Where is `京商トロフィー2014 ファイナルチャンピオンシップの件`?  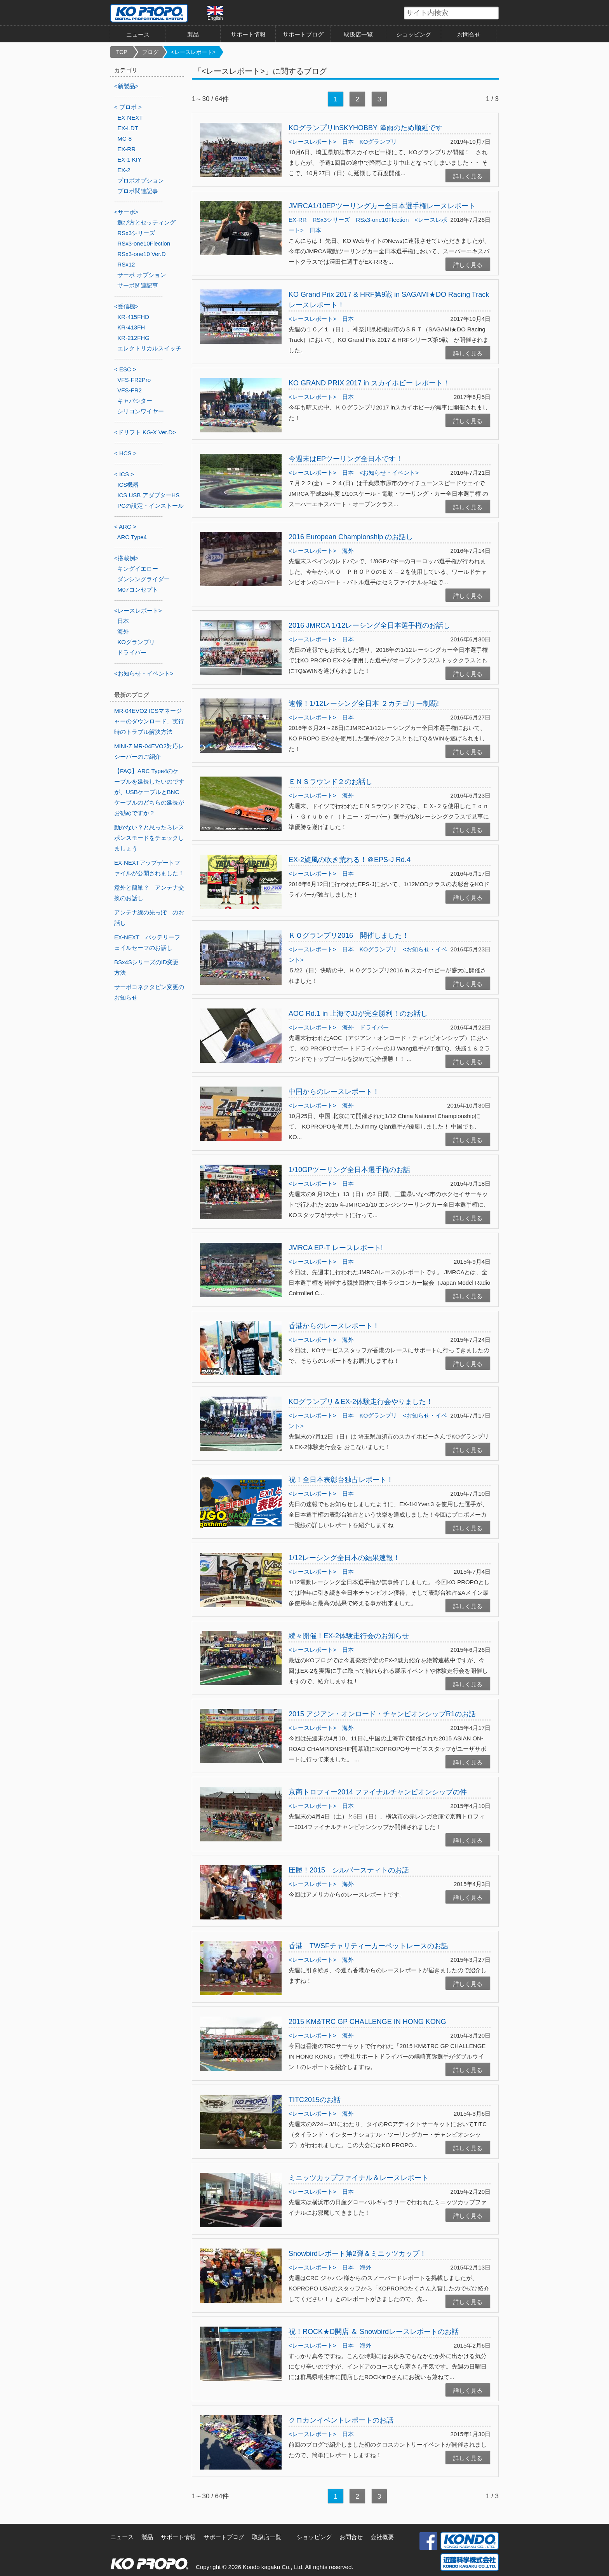 京商トロフィー2014 ファイナルチャンピオンシップの件 is located at coordinates (378, 1792).